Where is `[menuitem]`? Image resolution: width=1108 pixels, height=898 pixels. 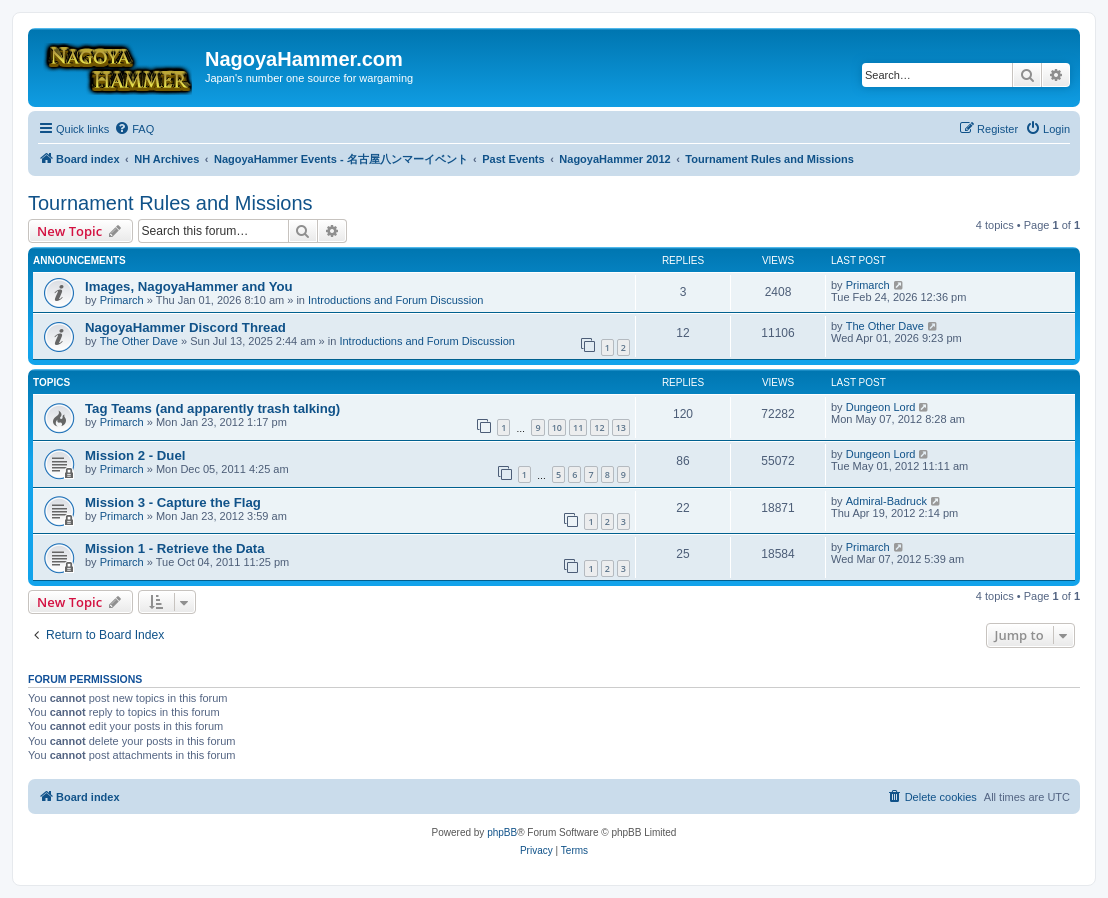
[menuitem] is located at coordinates (134, 129).